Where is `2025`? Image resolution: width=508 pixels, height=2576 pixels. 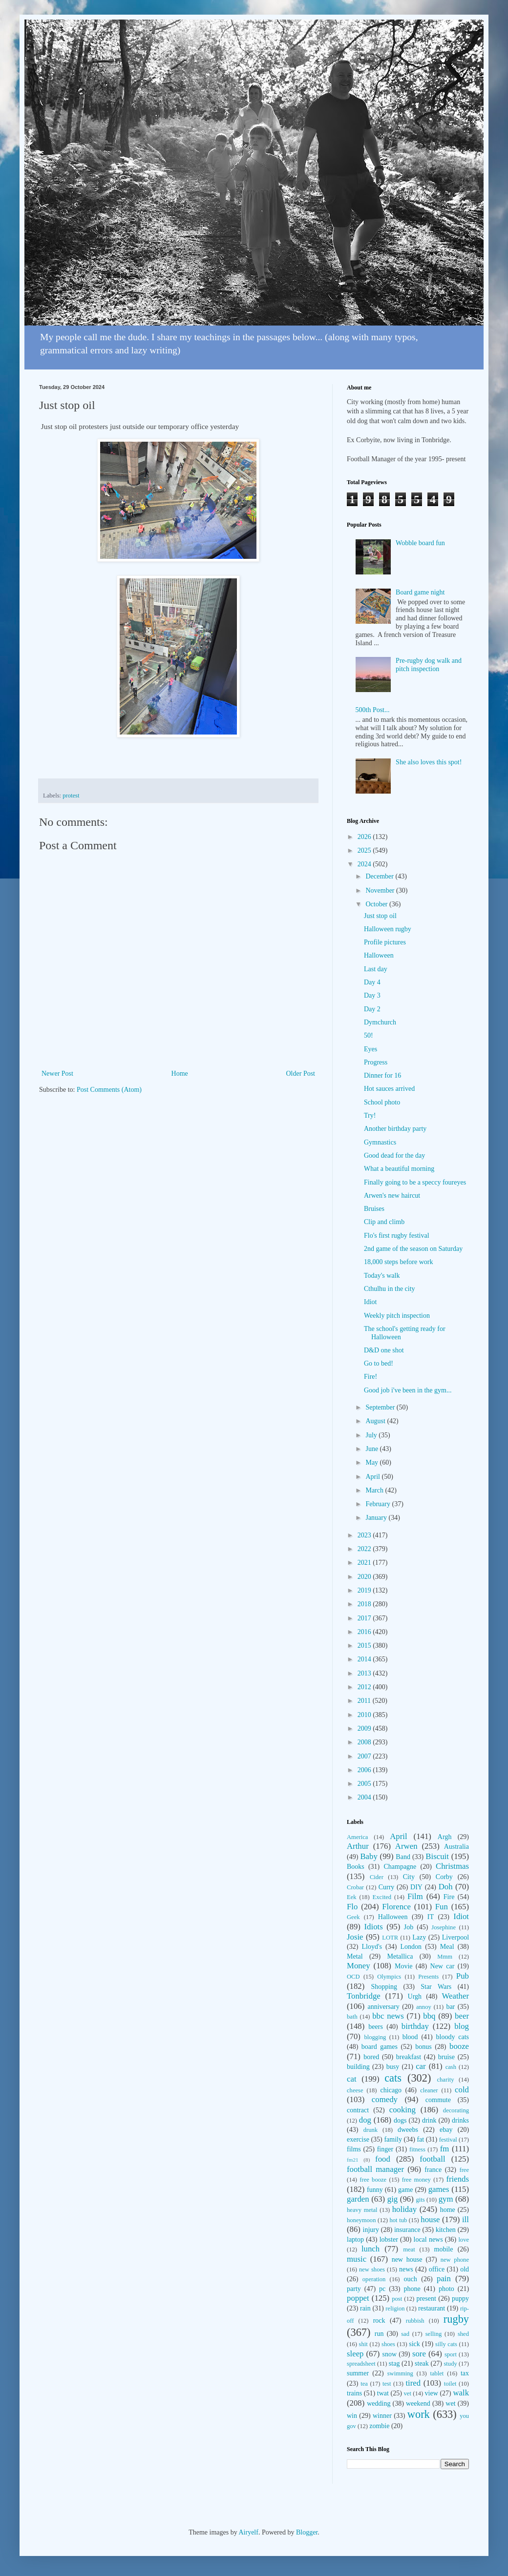 2025 is located at coordinates (365, 850).